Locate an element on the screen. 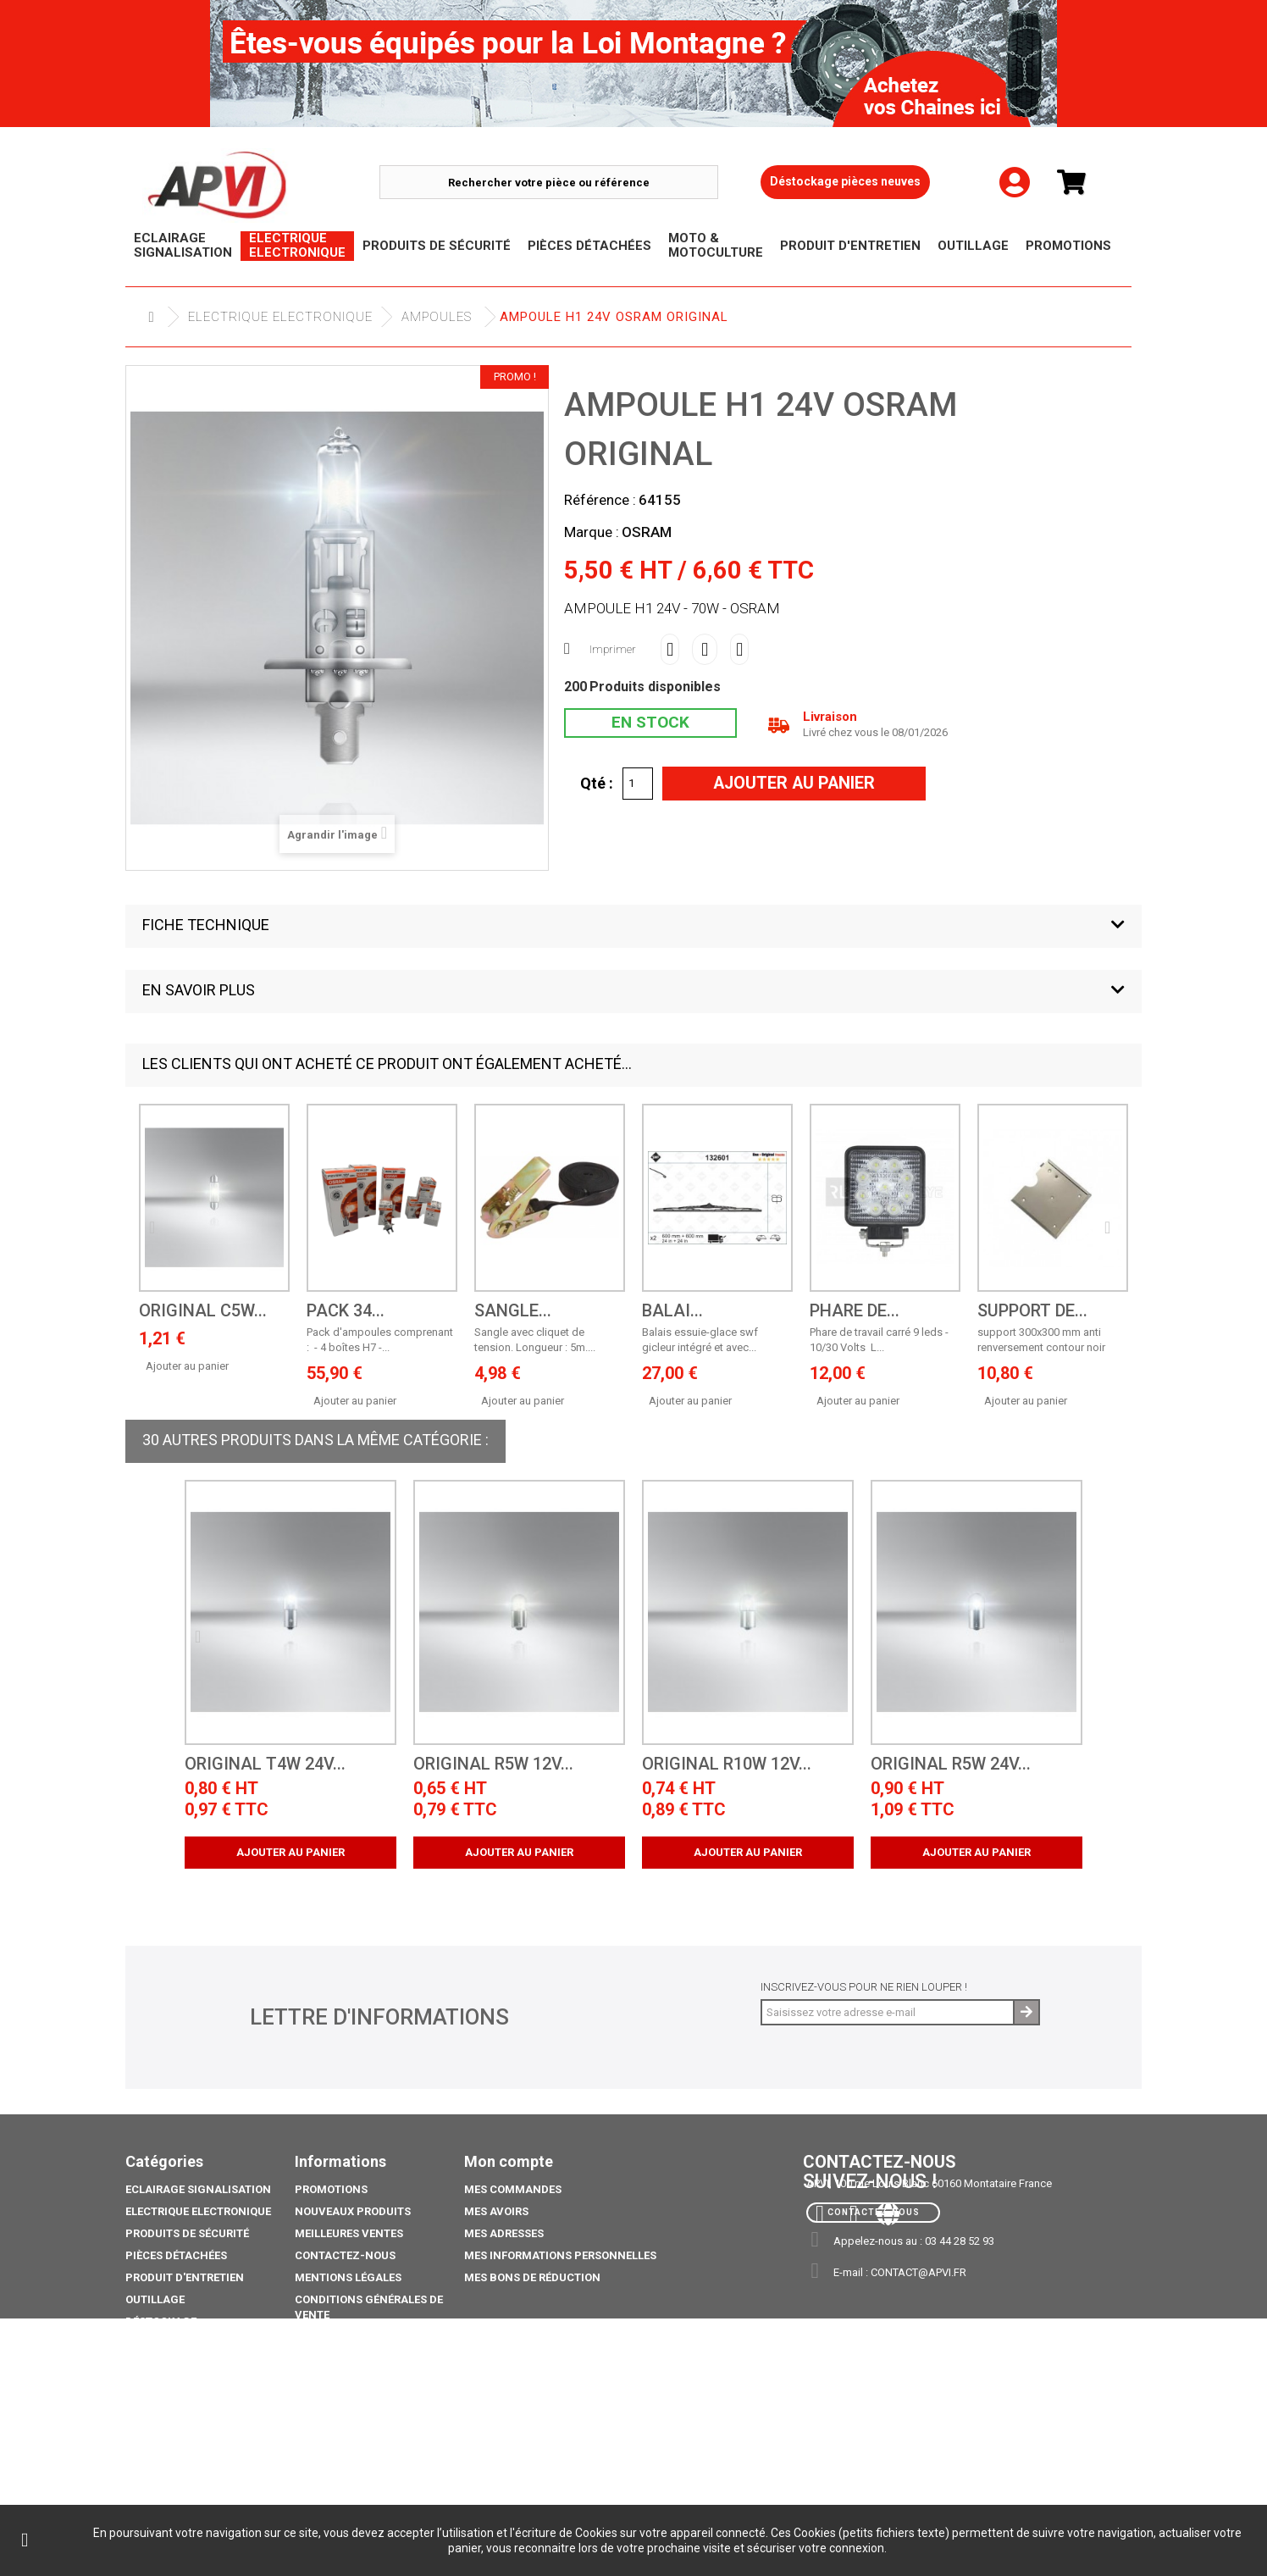 Image resolution: width=1267 pixels, height=2576 pixels. Nouveaux produits is located at coordinates (353, 2211).